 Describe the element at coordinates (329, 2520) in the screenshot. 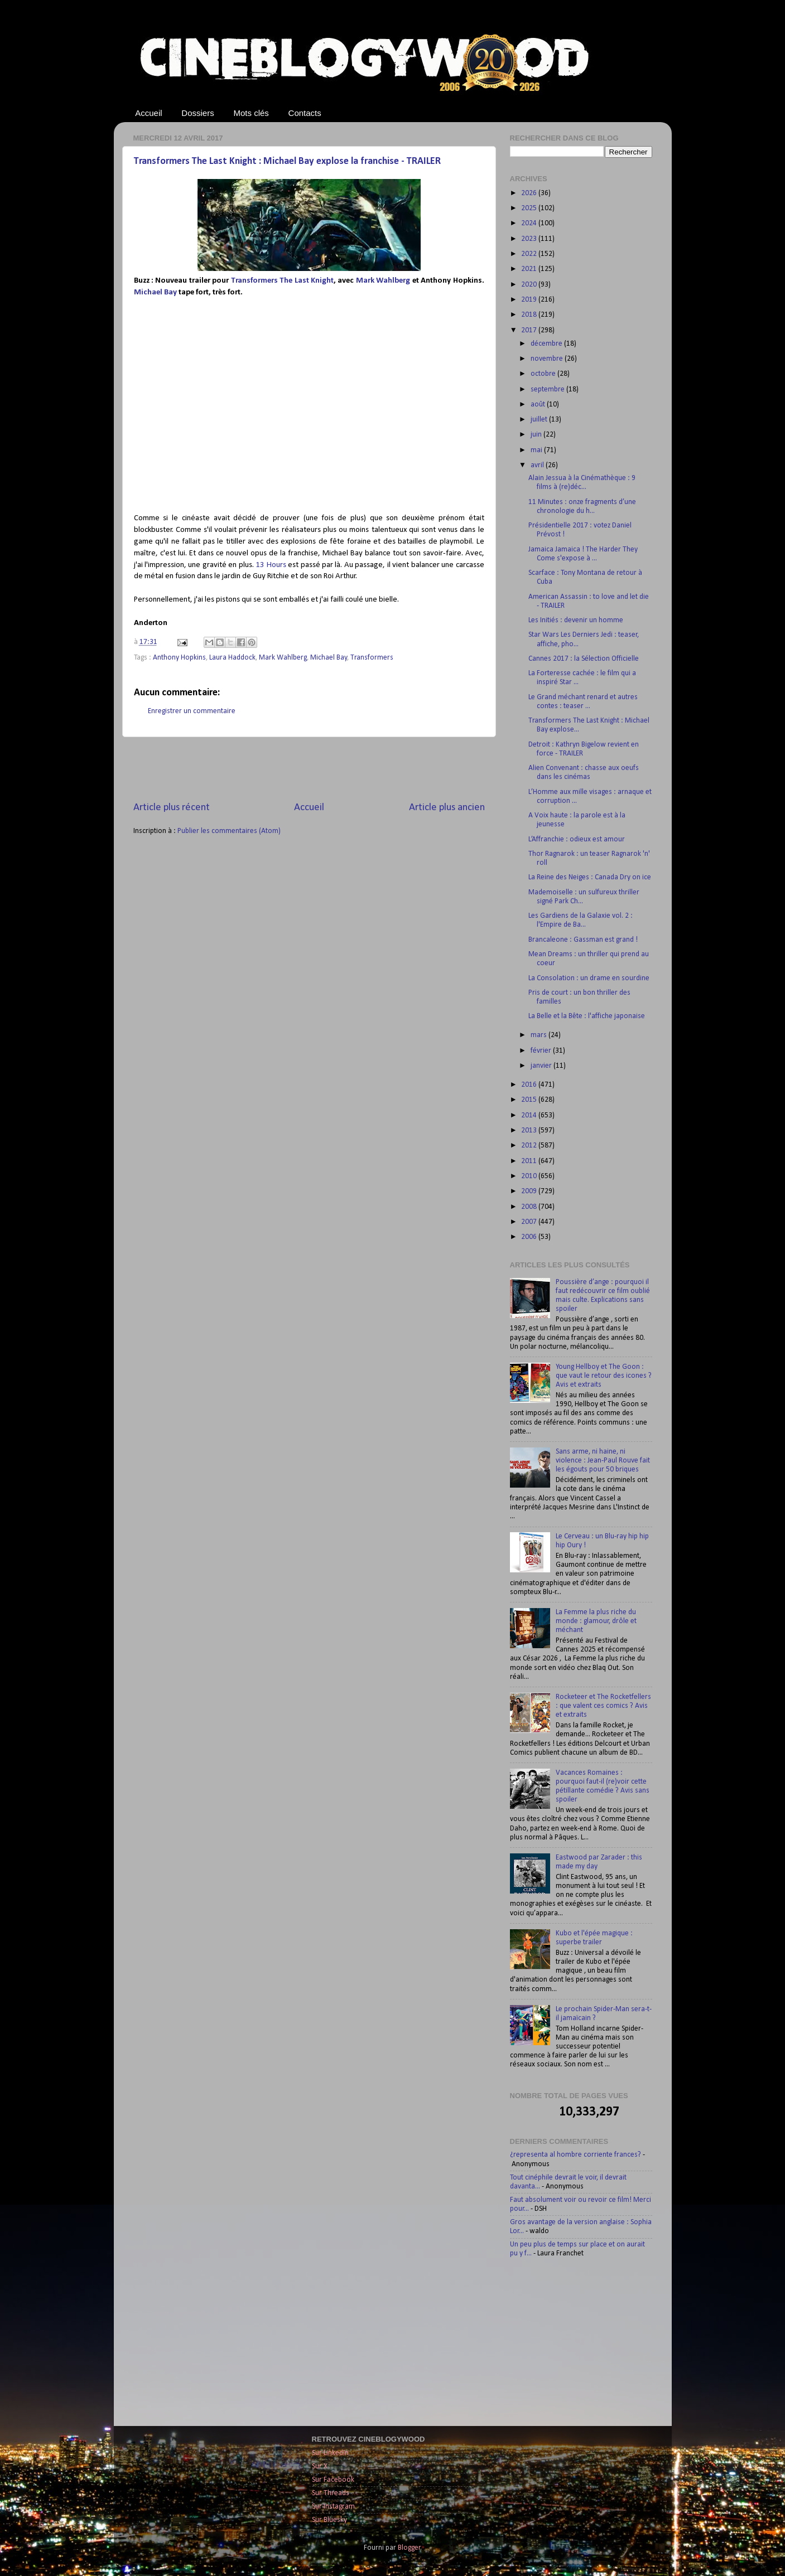

I see `Sur Bluesky` at that location.